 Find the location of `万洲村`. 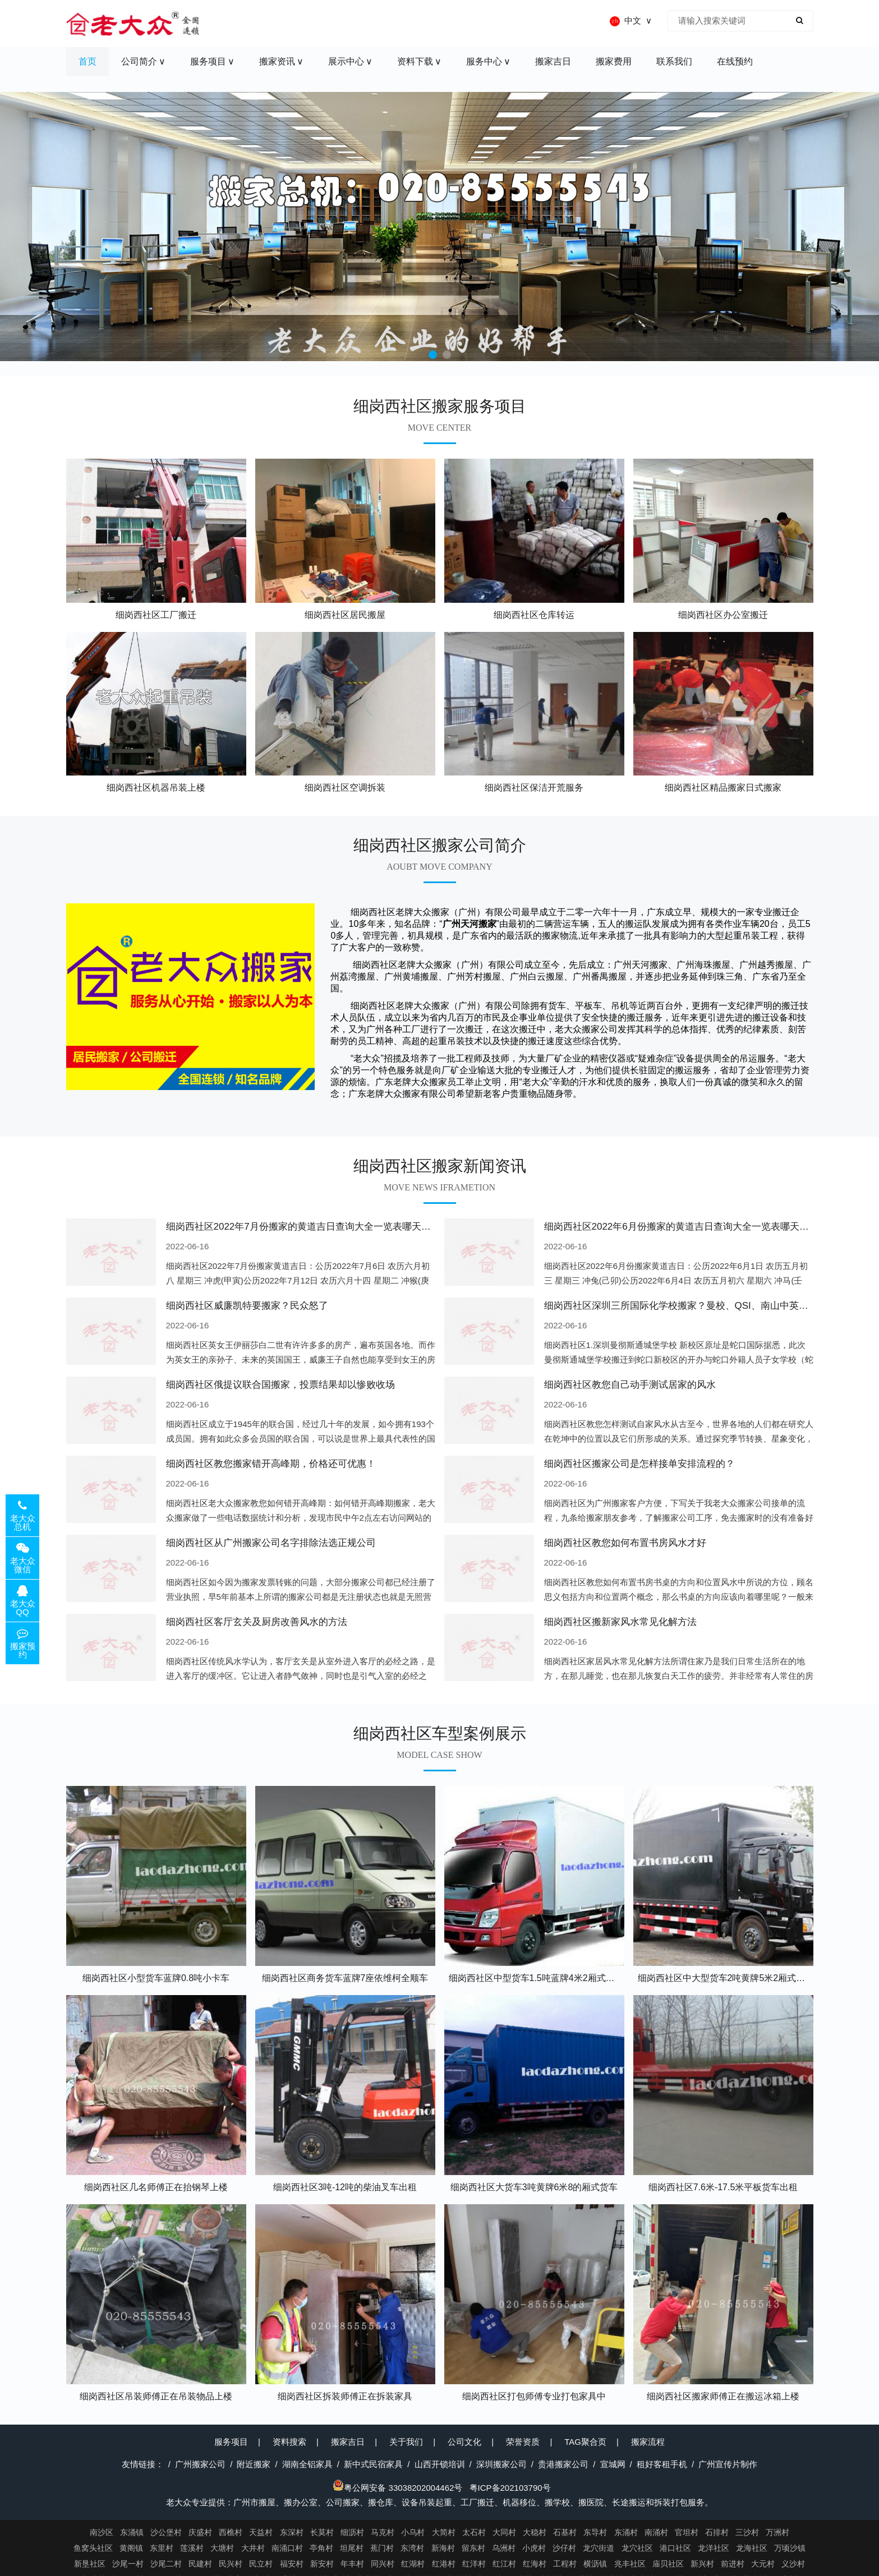

万洲村 is located at coordinates (777, 2532).